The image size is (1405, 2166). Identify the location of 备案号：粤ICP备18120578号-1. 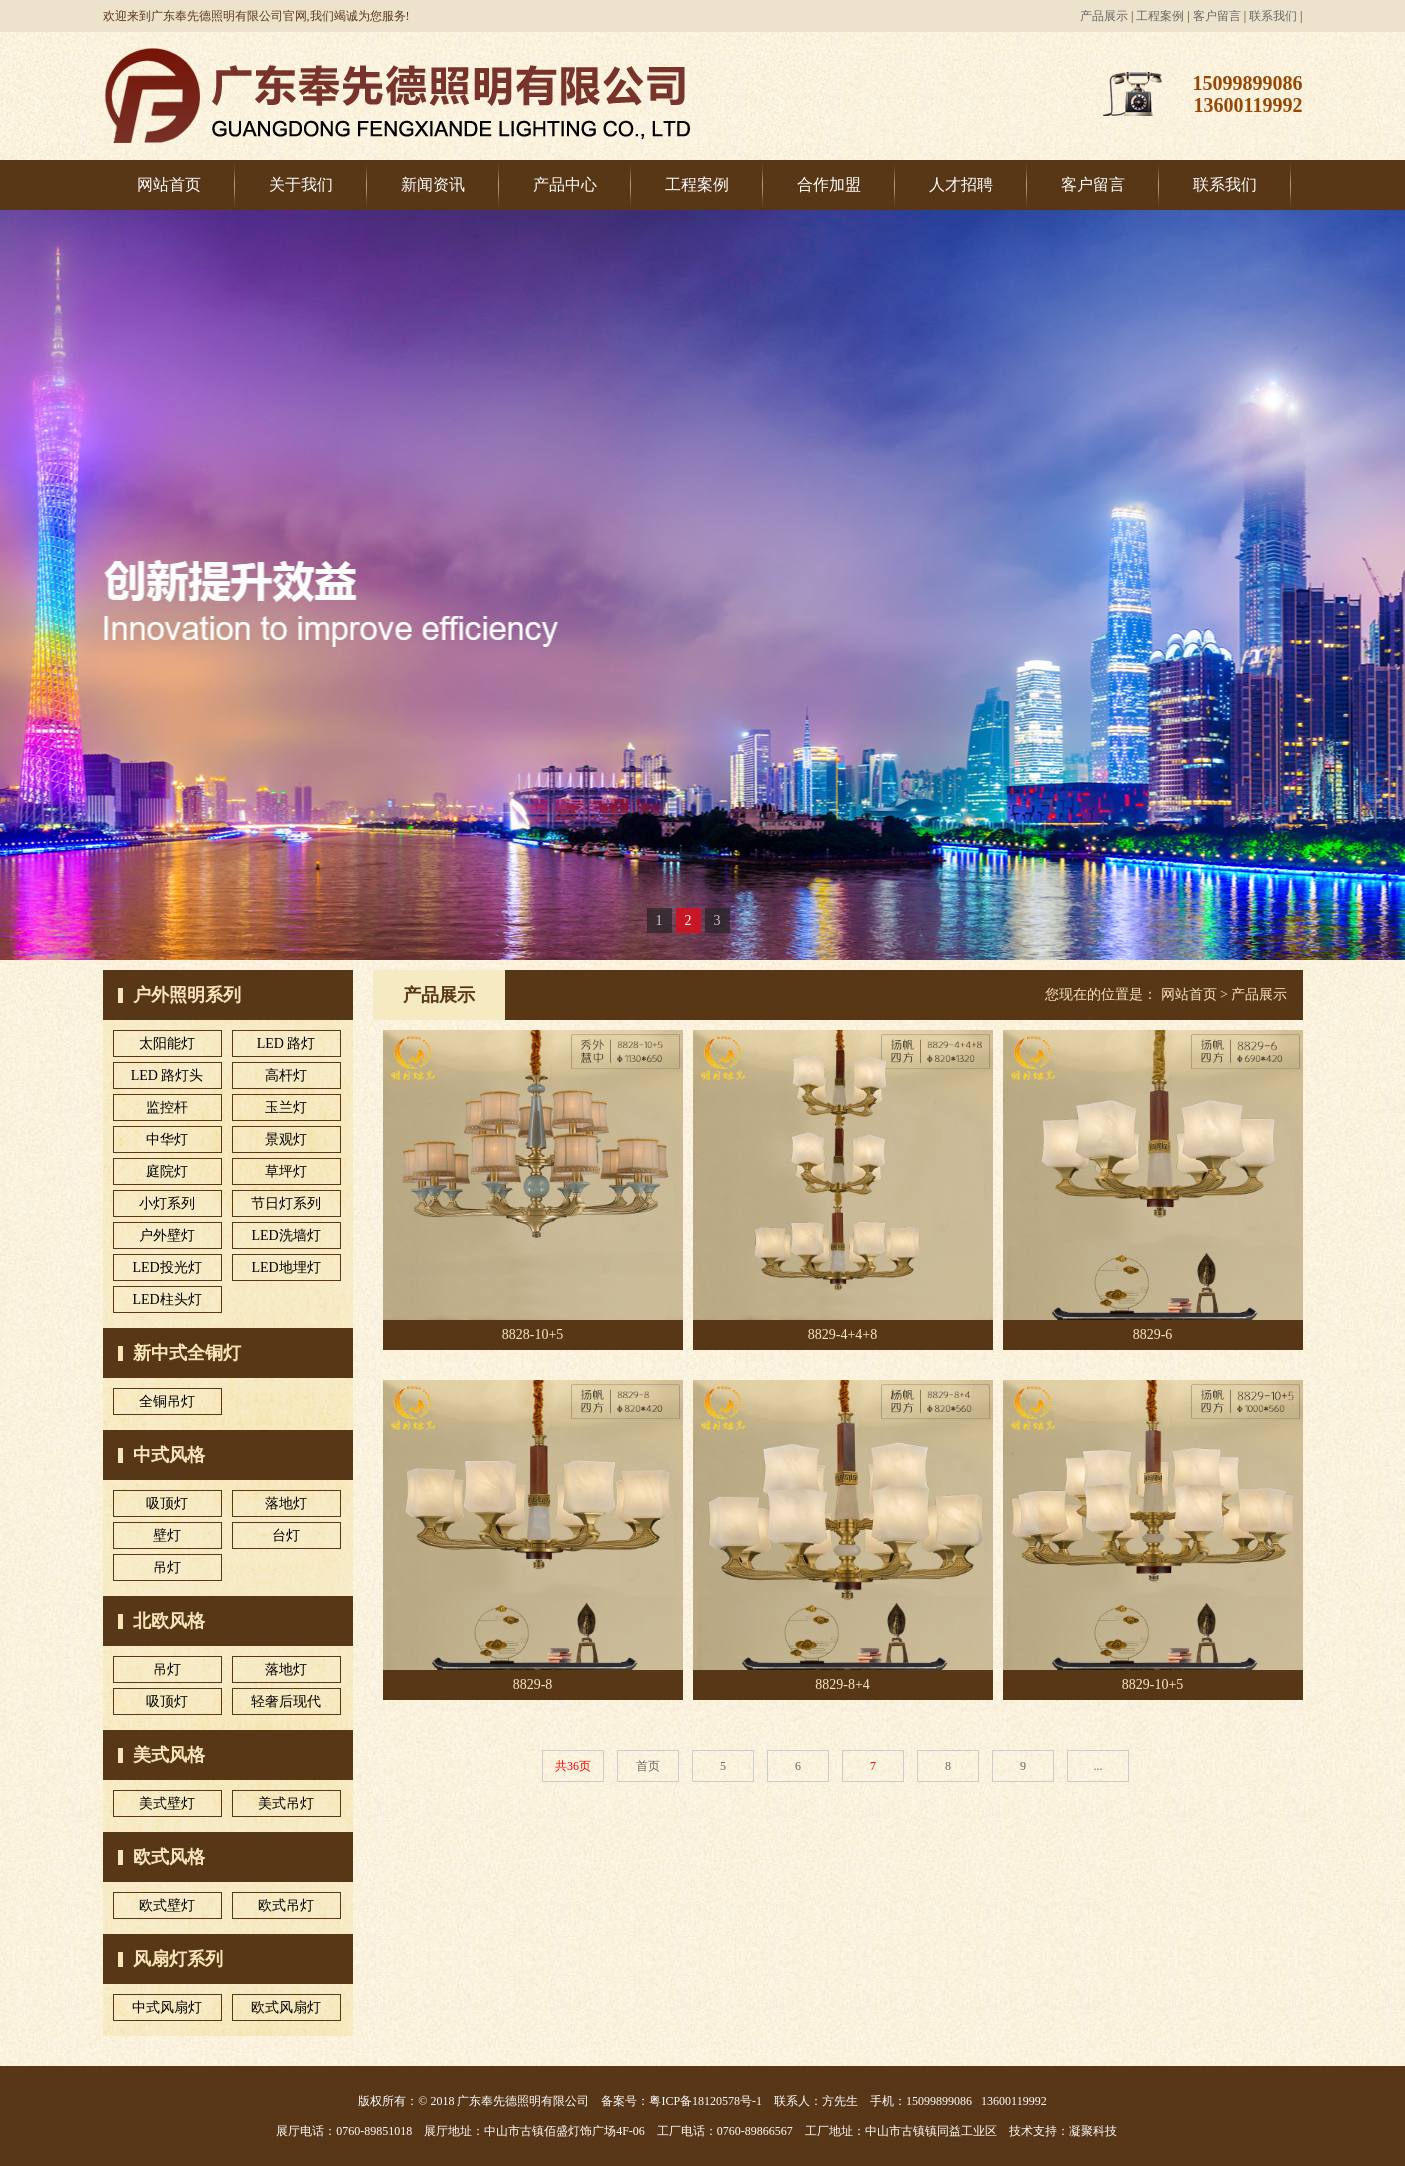
(681, 2101).